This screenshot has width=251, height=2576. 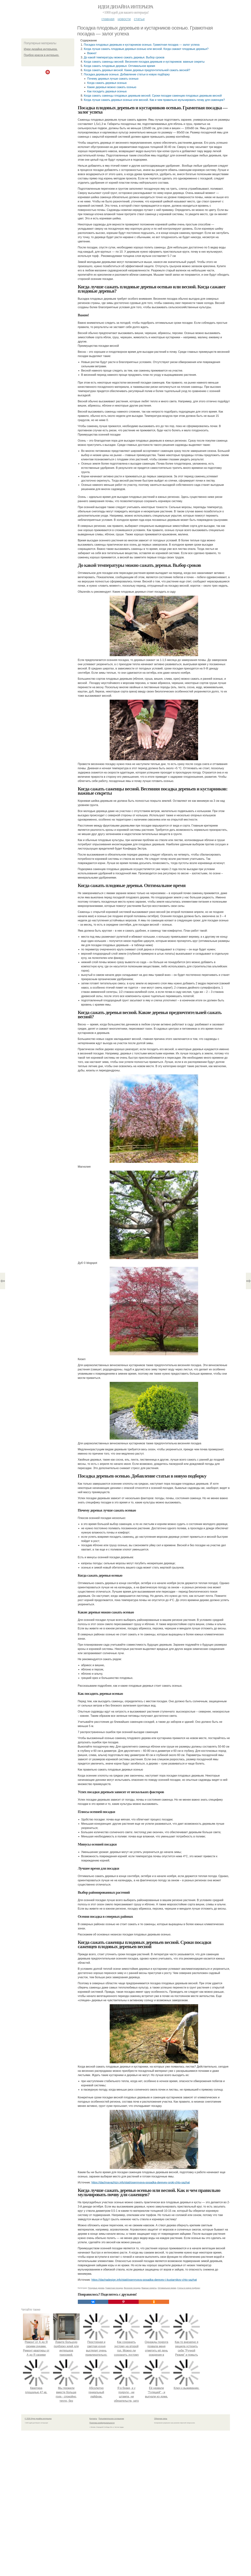 What do you see at coordinates (137, 70) in the screenshot?
I see `Когда сажать деревья весной. Какие деревья предпочтительней сажать весной?` at bounding box center [137, 70].